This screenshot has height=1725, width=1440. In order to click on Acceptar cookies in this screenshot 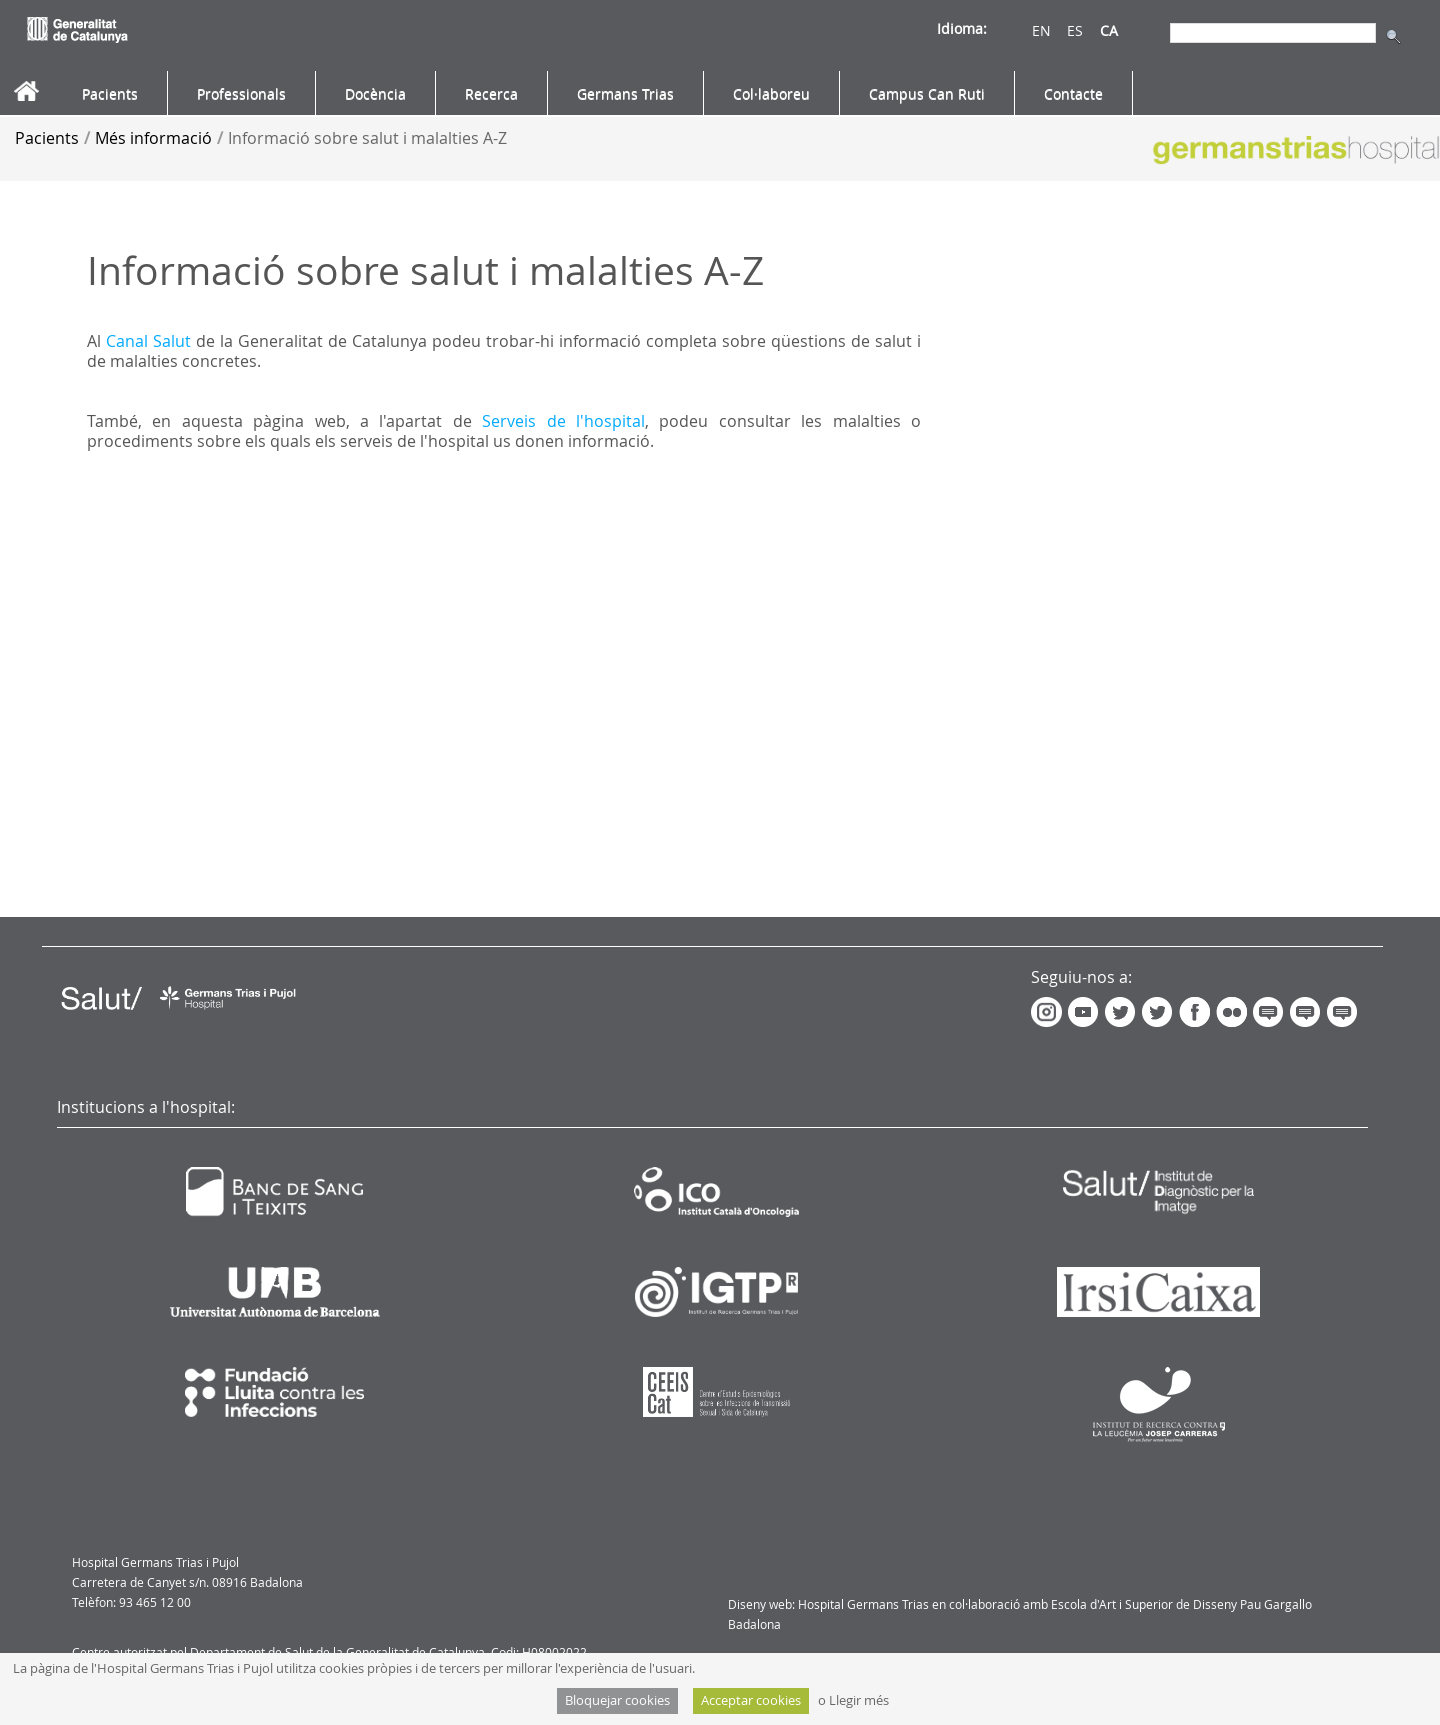, I will do `click(751, 1700)`.